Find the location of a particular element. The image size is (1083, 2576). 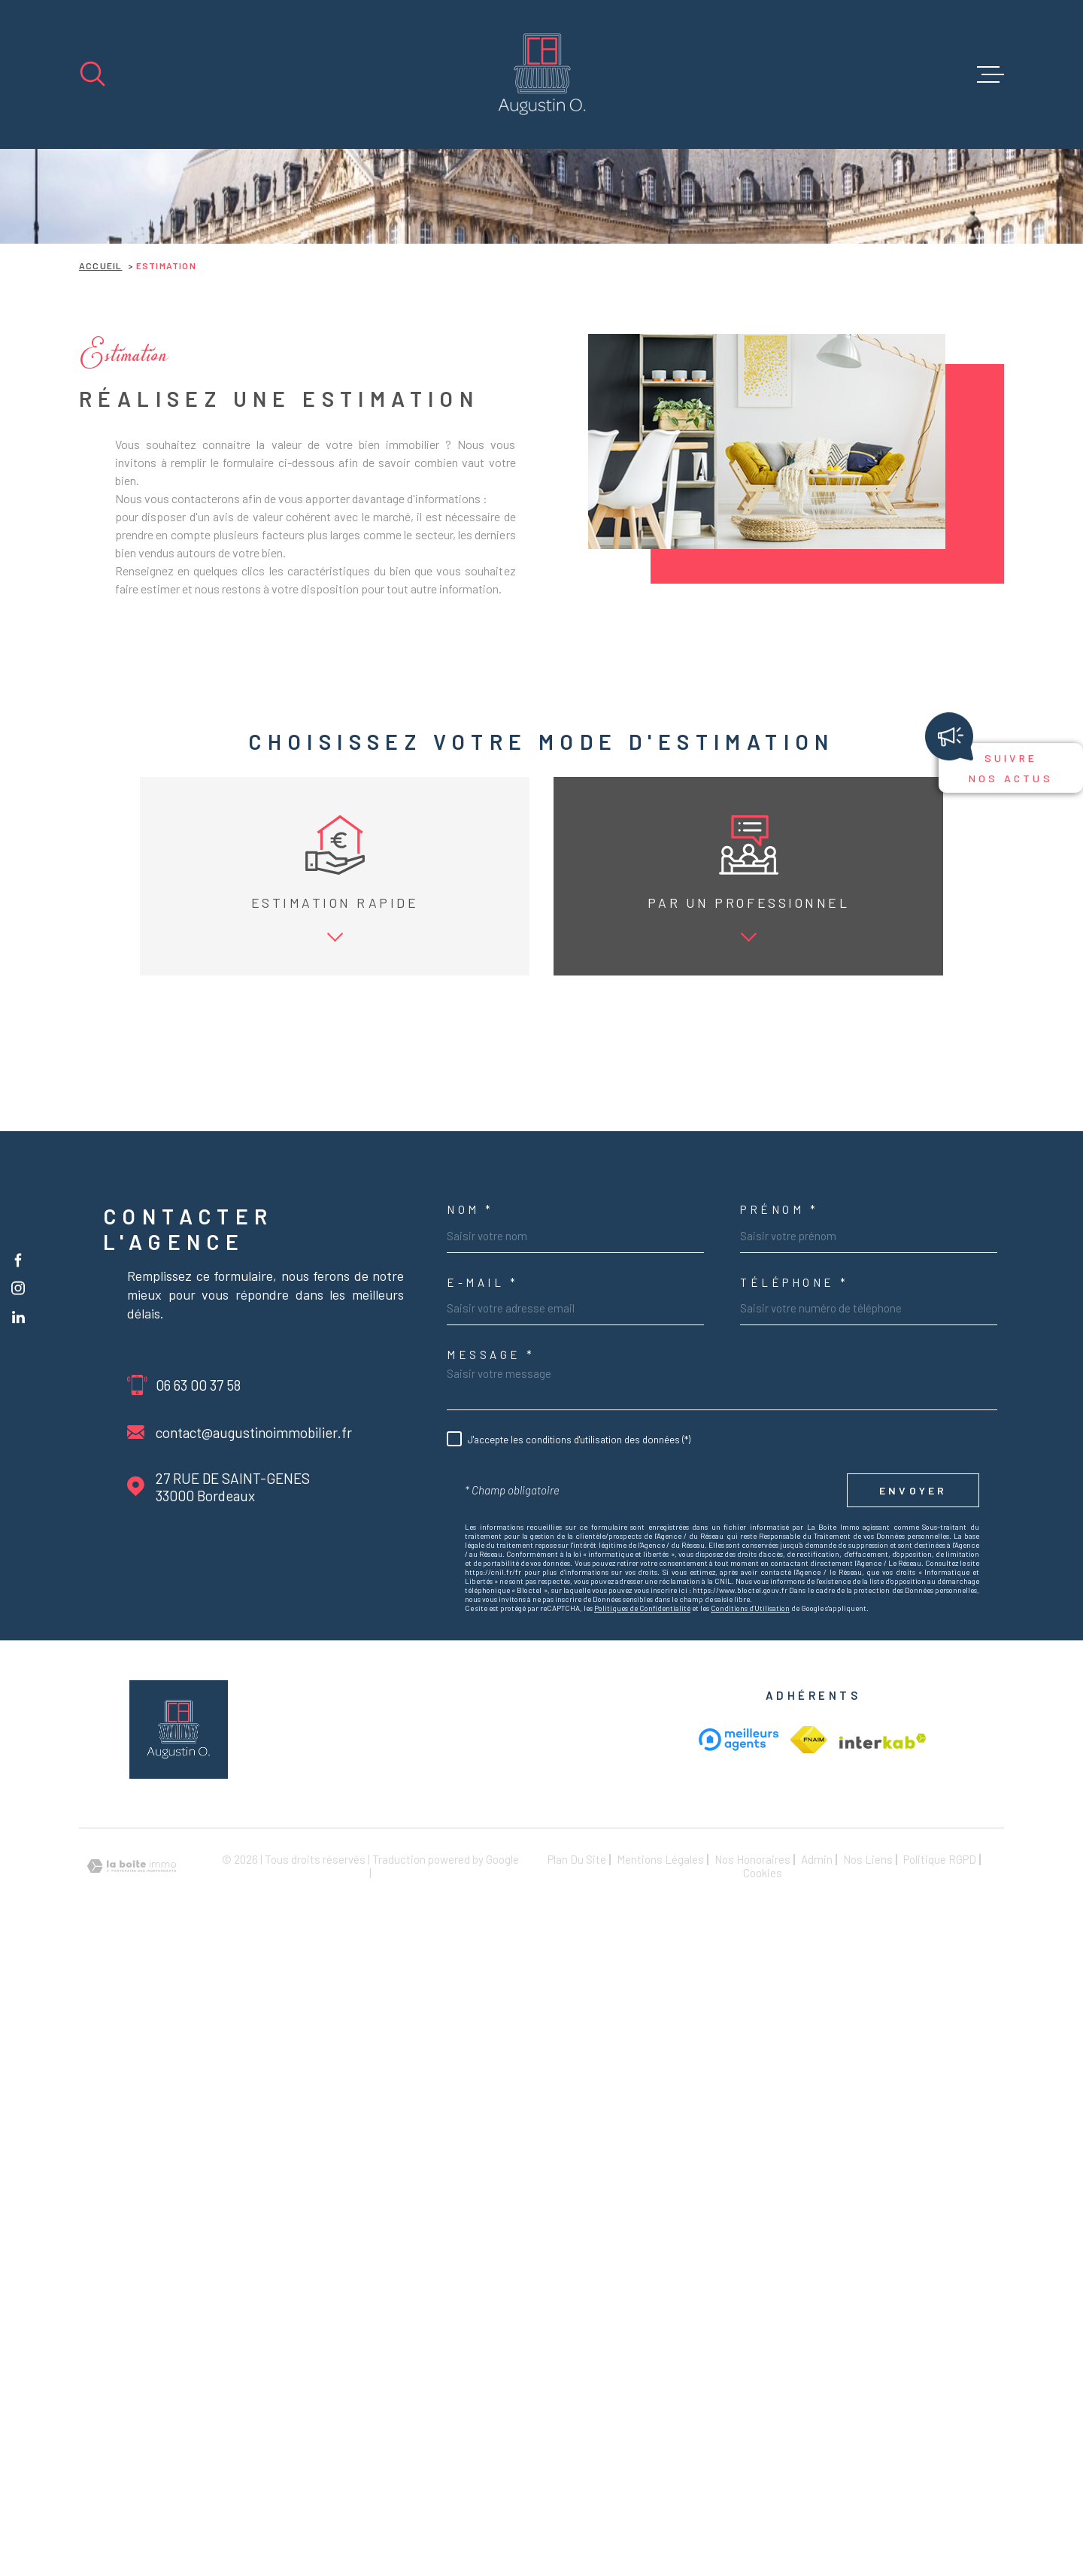

Envoyer is located at coordinates (913, 1759).